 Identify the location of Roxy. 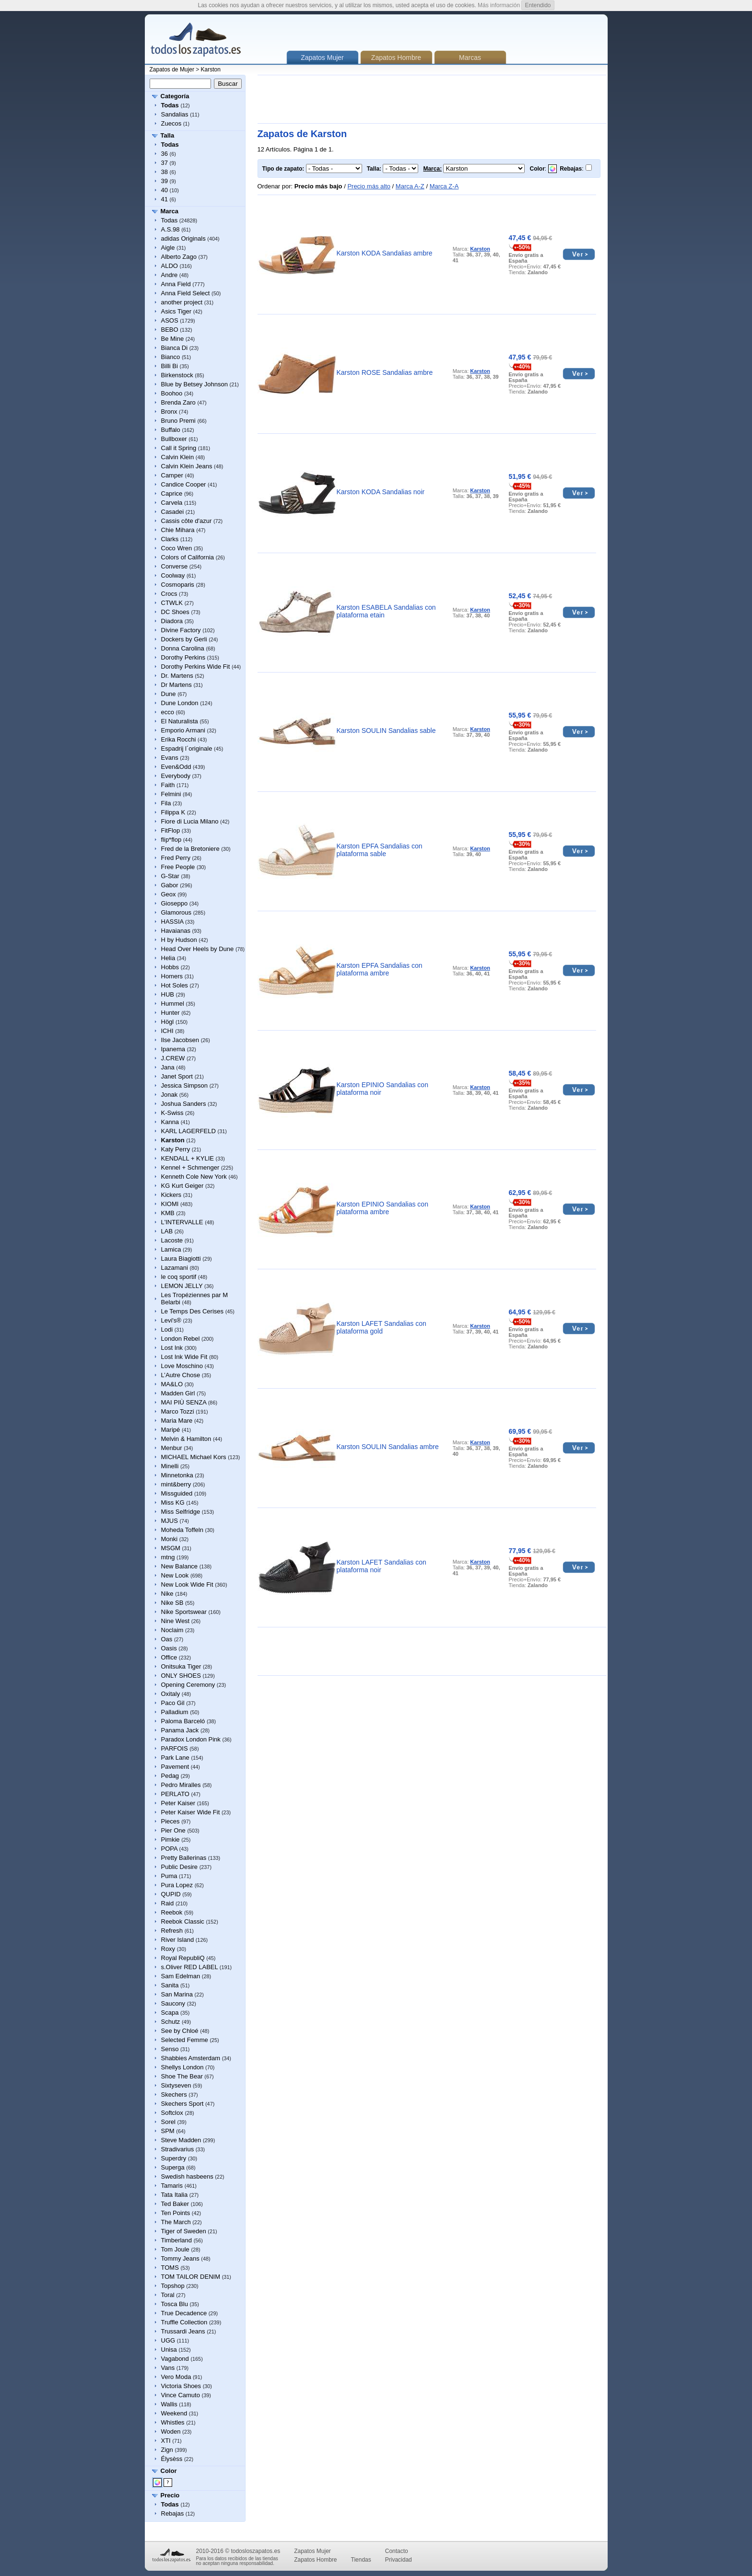
(168, 1948).